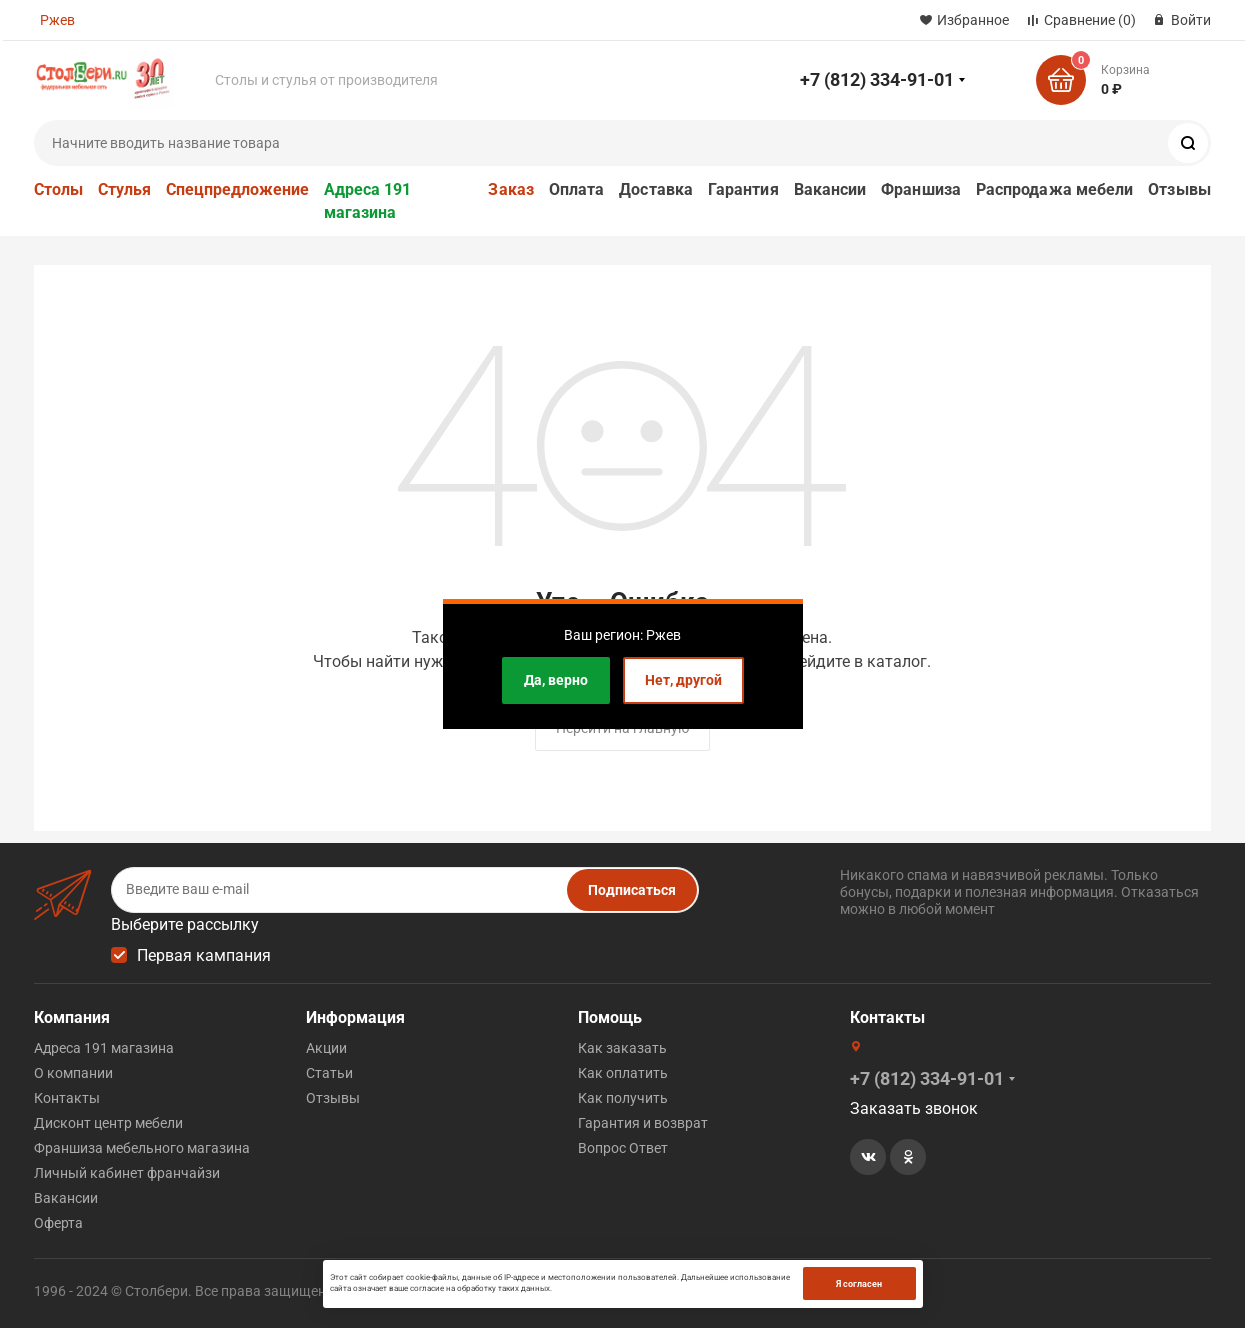 The image size is (1245, 1328). I want to click on Адреса 191 магазина, so click(367, 201).